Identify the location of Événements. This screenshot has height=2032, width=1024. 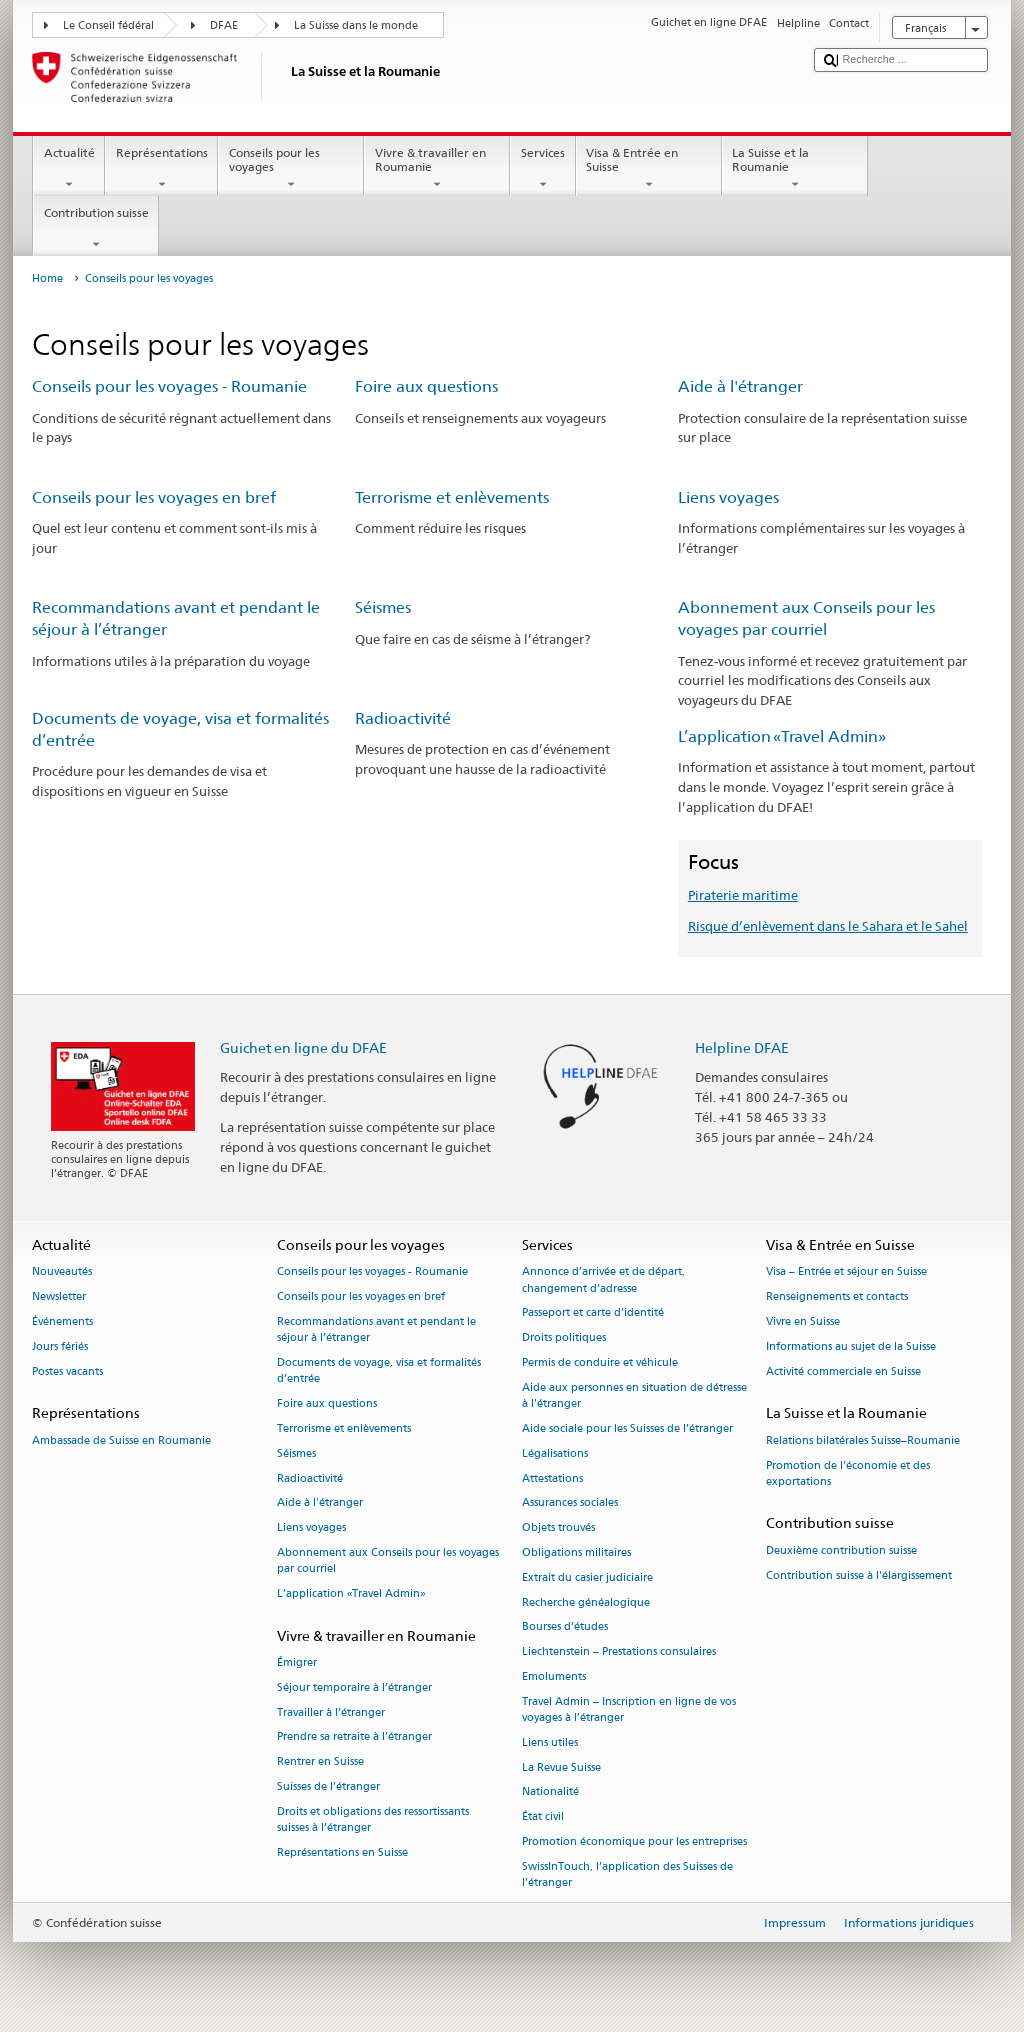
(62, 1322).